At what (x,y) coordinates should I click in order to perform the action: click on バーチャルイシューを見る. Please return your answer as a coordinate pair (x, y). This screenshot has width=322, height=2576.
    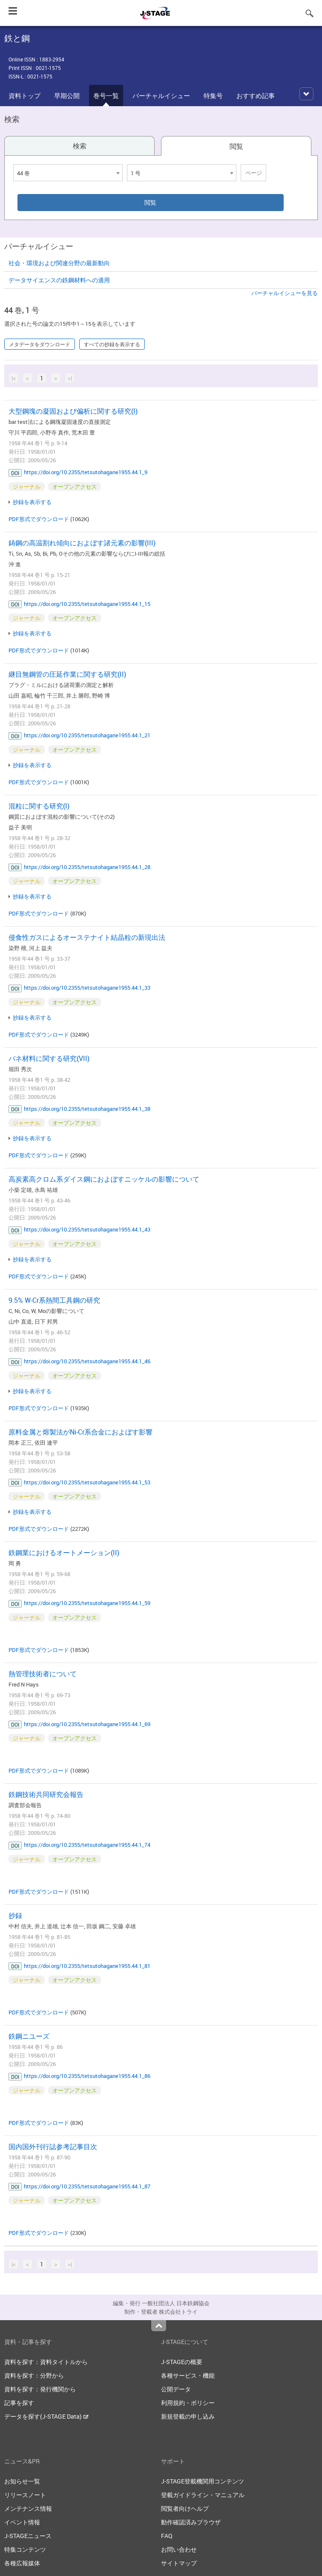
    Looking at the image, I should click on (284, 293).